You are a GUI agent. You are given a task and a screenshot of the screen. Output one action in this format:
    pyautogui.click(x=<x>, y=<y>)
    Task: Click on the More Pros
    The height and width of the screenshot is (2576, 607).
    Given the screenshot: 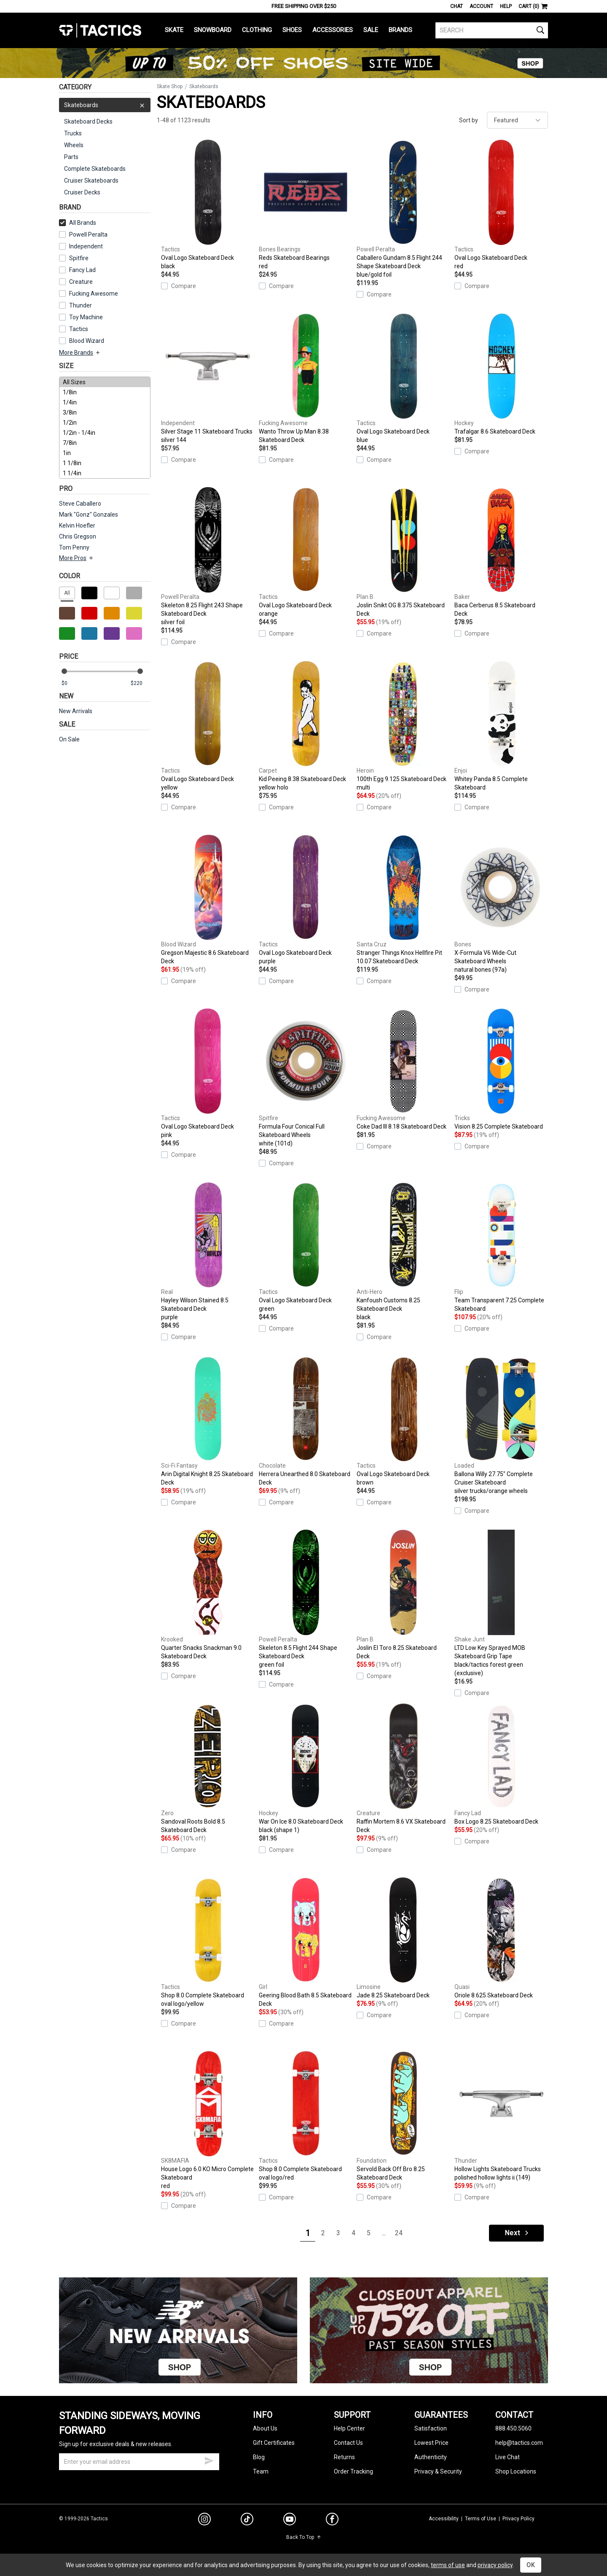 What is the action you would take?
    pyautogui.click(x=76, y=558)
    